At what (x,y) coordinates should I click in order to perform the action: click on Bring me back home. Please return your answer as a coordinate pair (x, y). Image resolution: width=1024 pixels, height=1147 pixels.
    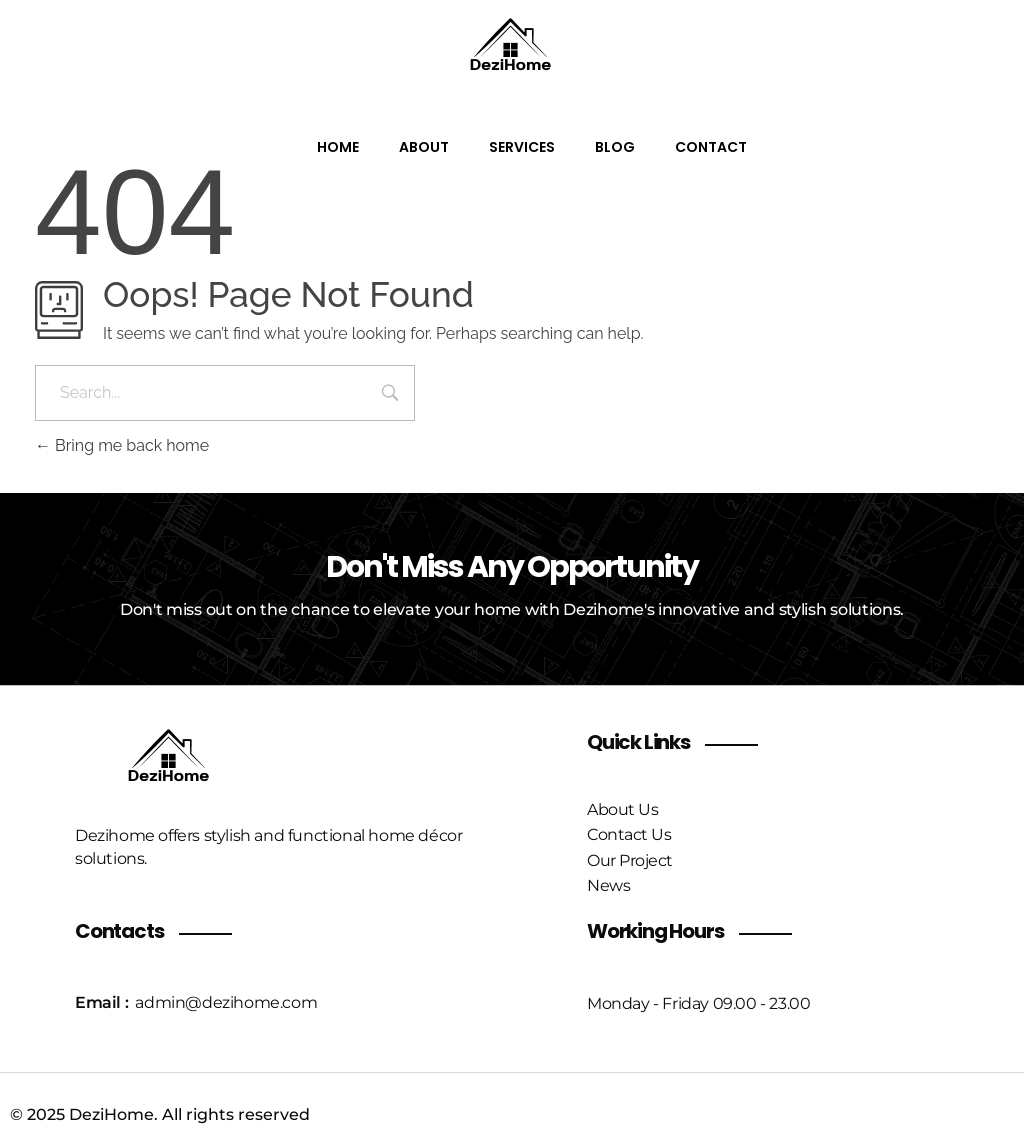
    Looking at the image, I should click on (122, 445).